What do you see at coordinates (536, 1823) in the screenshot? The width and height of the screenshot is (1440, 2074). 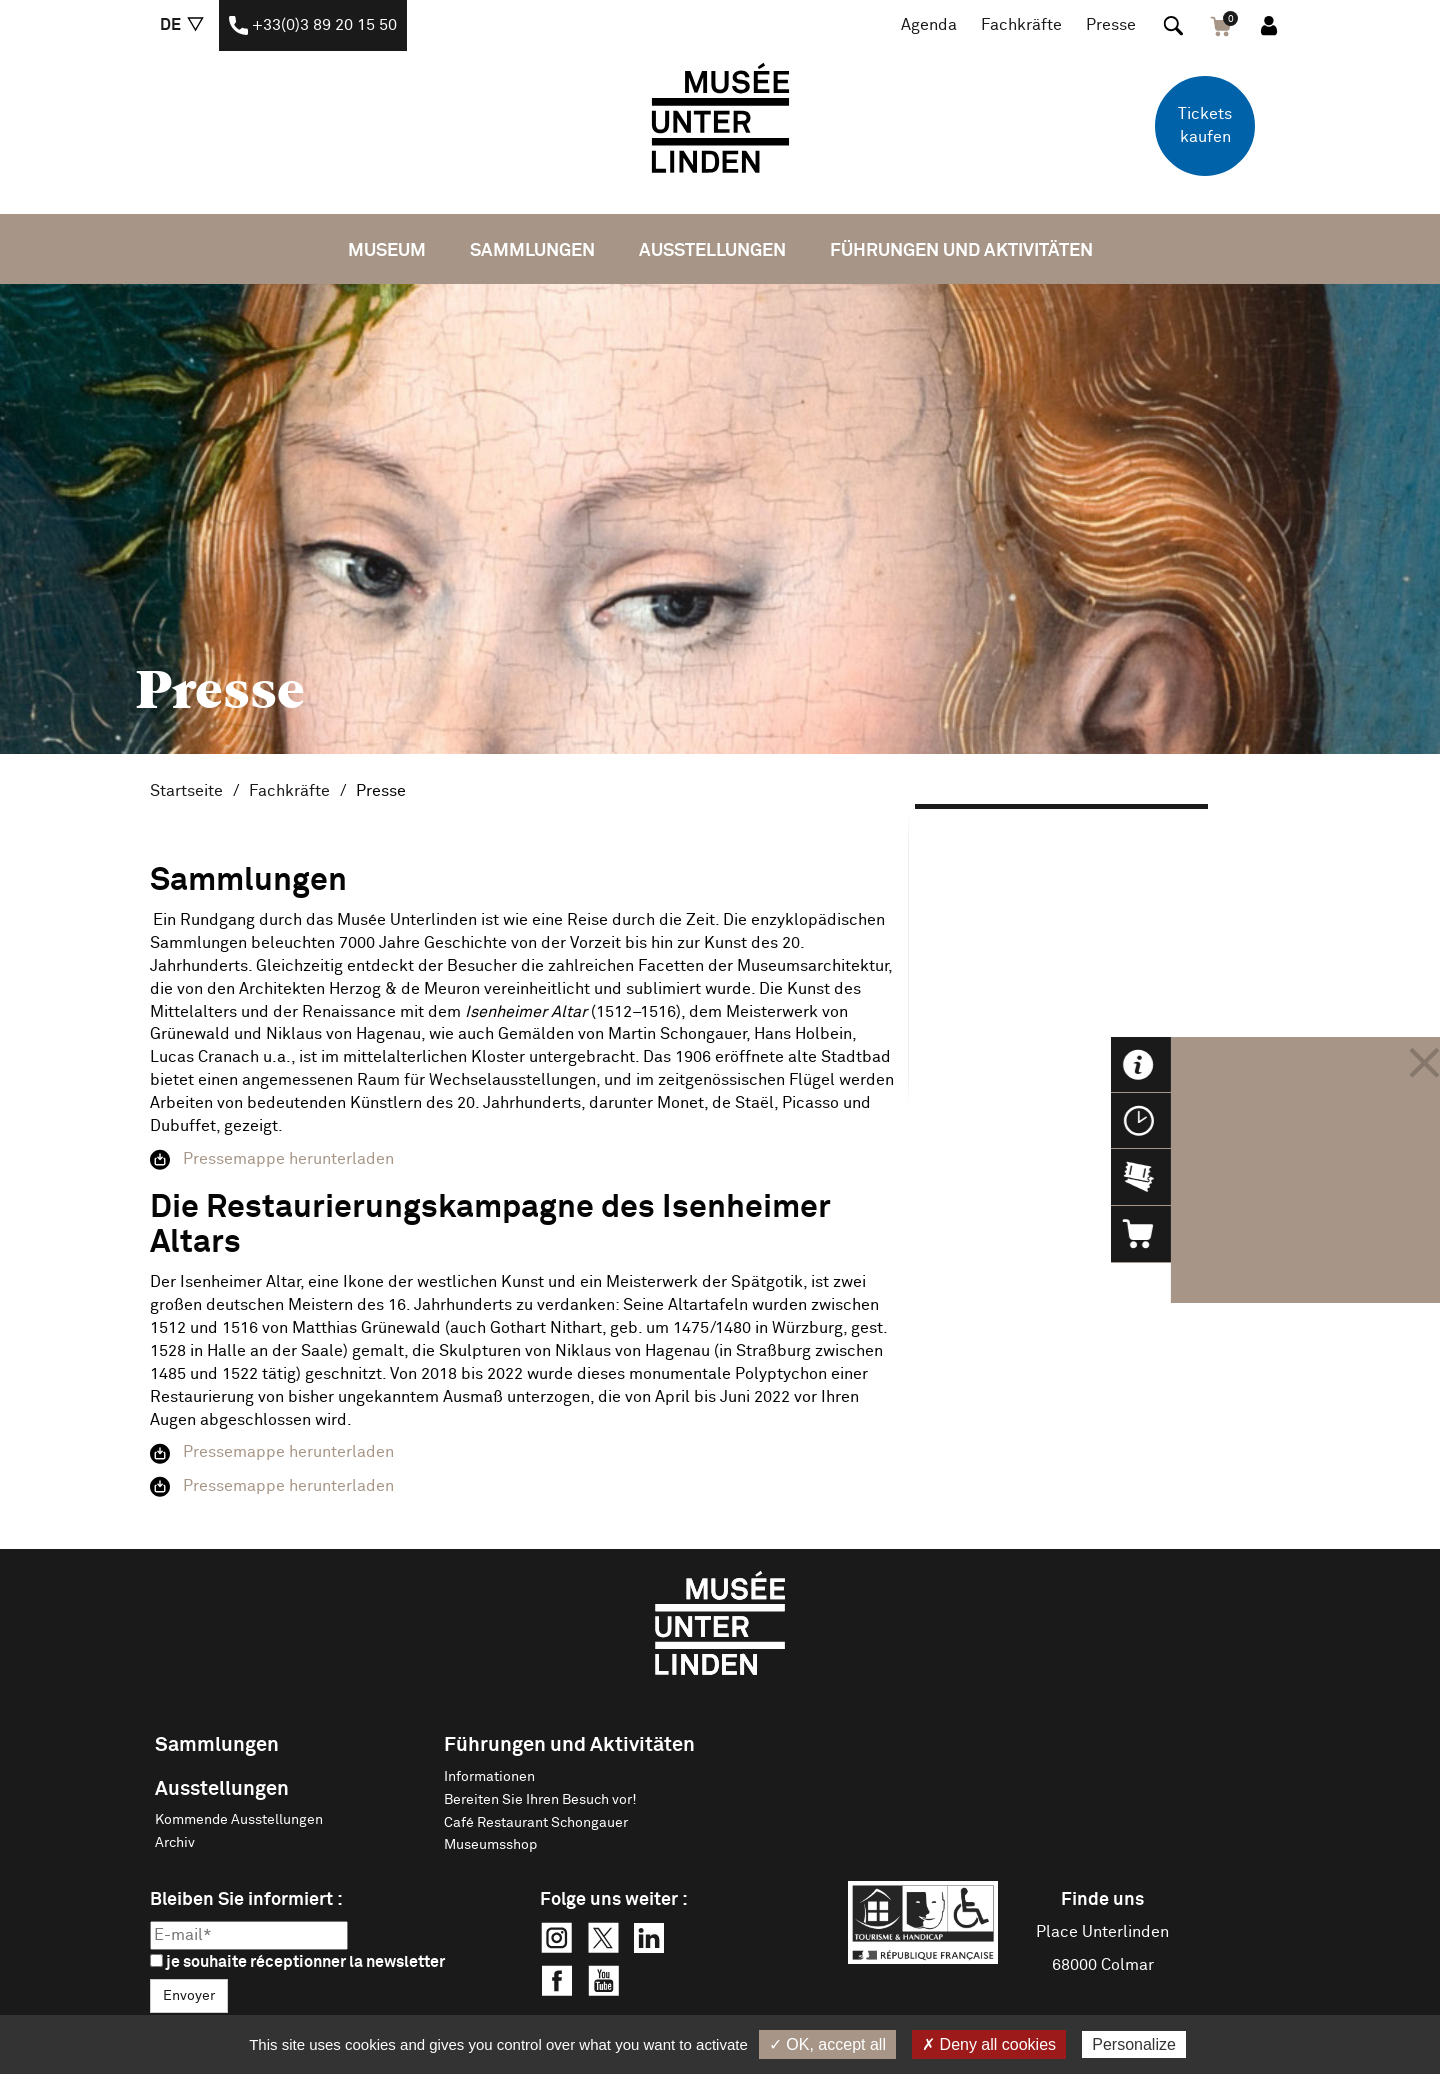 I see `Café Restaurant Schongauer` at bounding box center [536, 1823].